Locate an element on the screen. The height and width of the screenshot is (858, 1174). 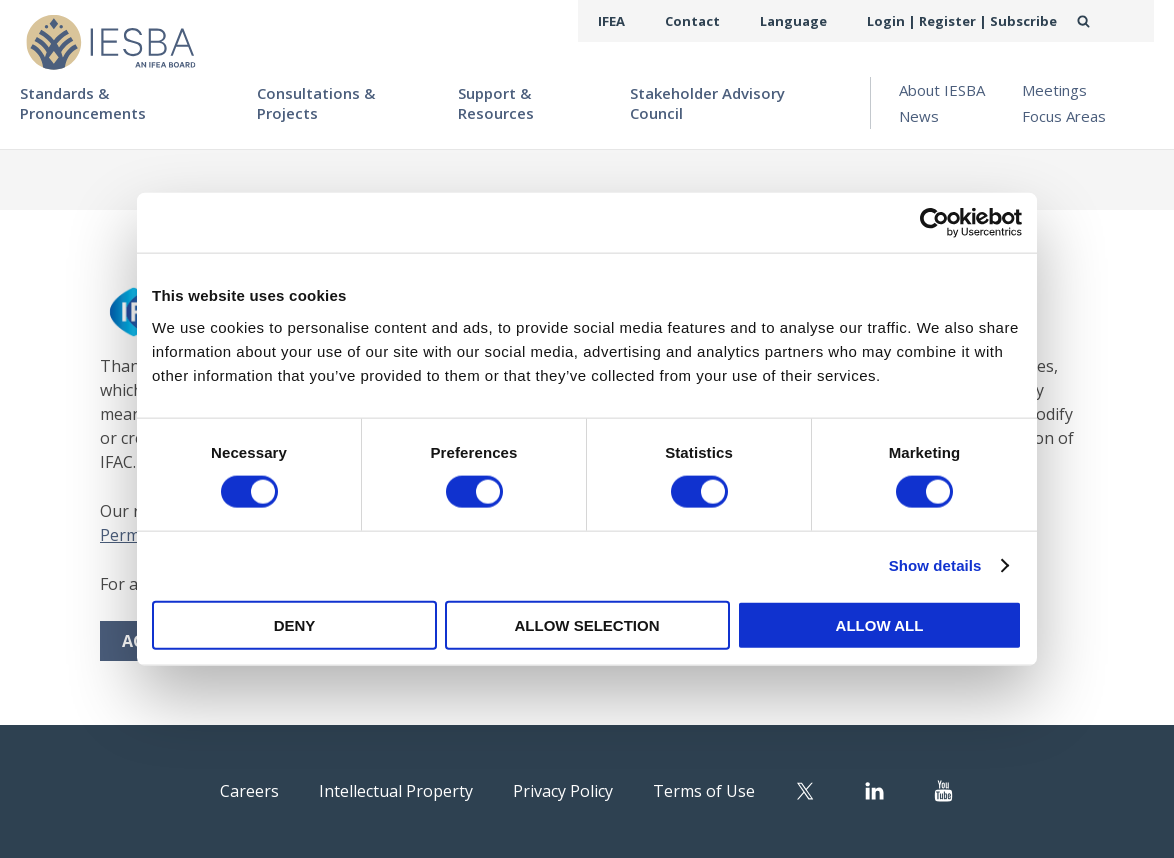
Intellectual Property is located at coordinates (378, 789).